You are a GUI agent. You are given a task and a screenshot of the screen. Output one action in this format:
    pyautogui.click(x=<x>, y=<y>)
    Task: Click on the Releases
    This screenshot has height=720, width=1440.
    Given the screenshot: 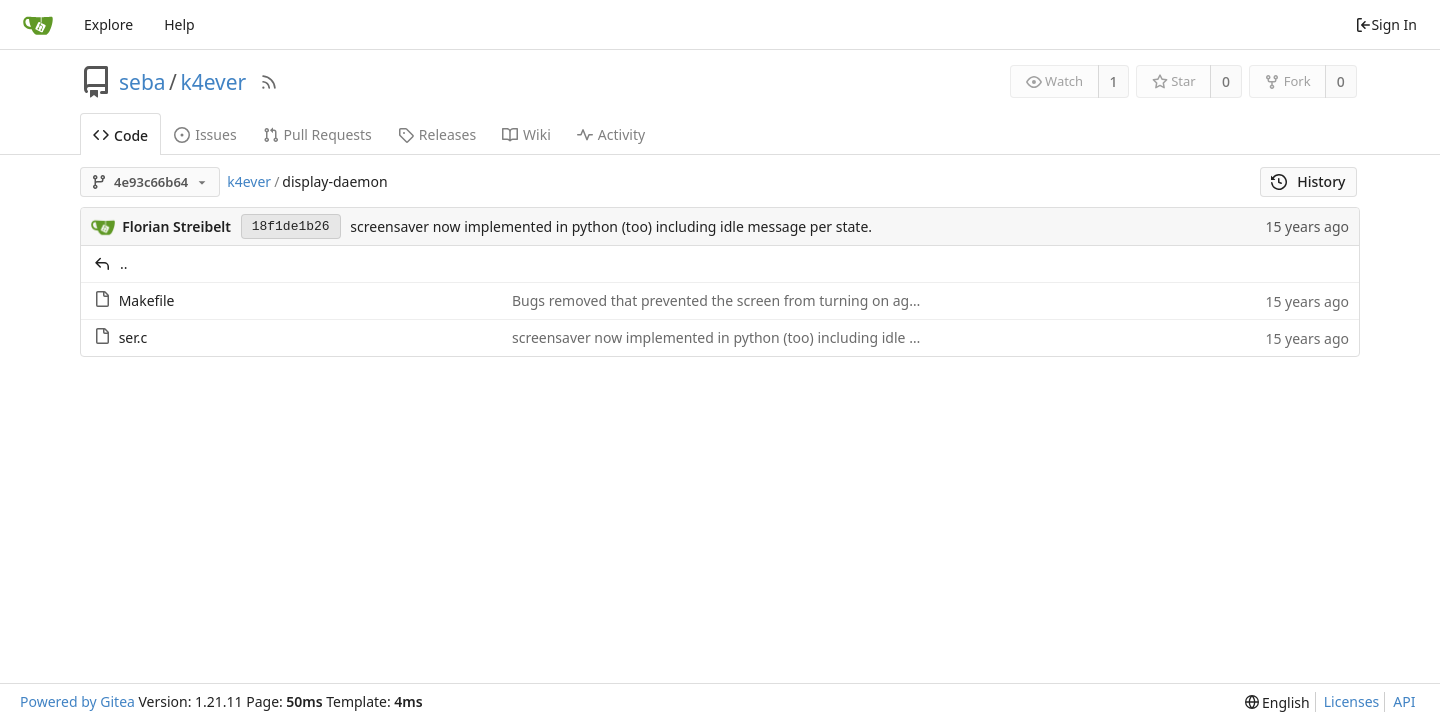 What is the action you would take?
    pyautogui.click(x=437, y=134)
    